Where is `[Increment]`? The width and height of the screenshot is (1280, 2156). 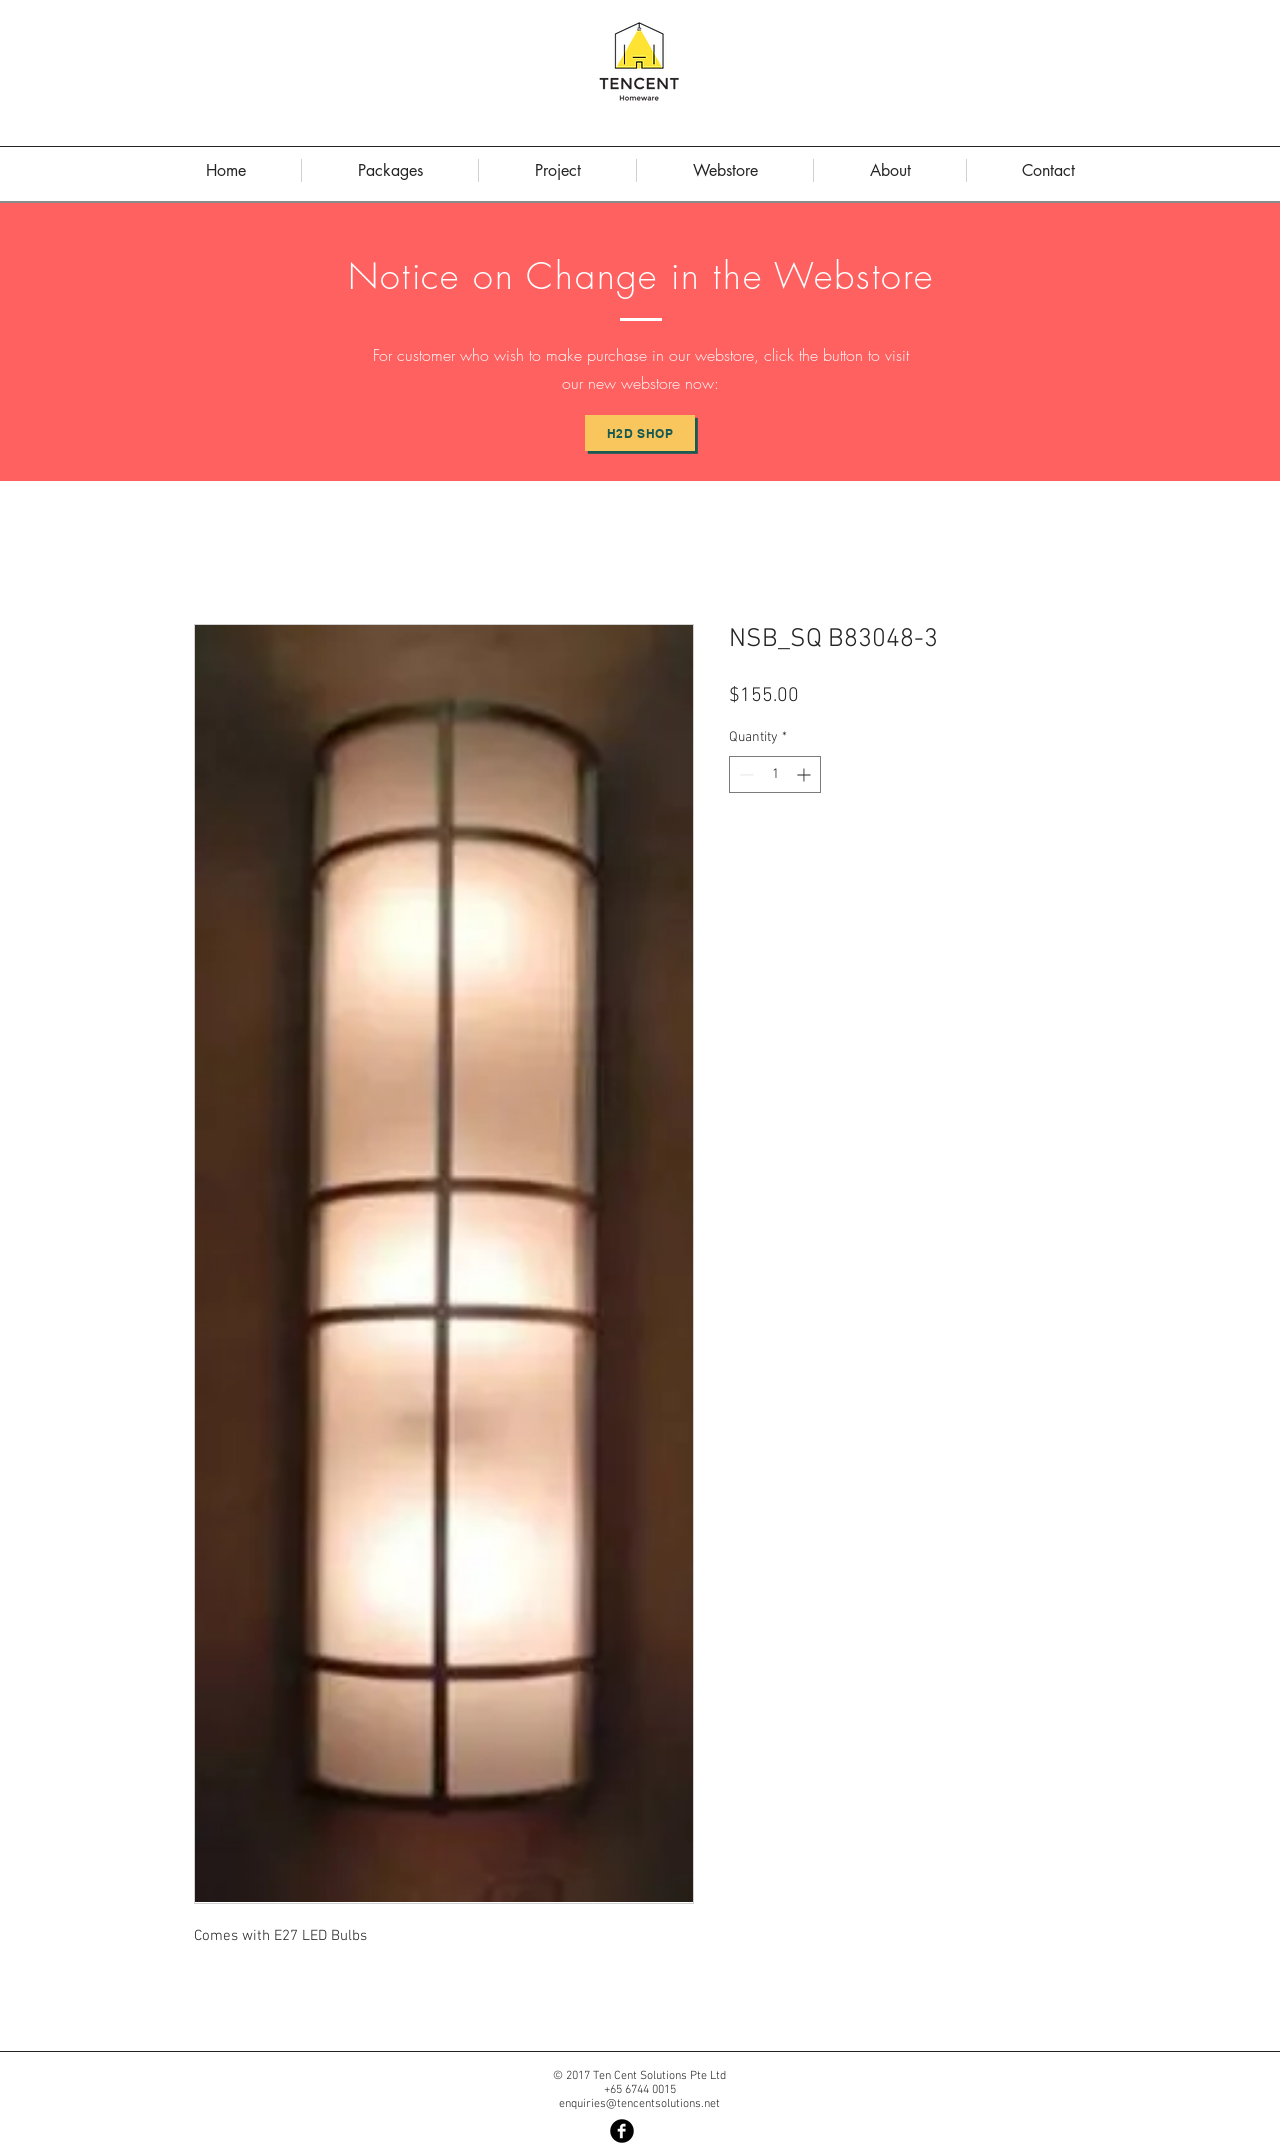 [Increment] is located at coordinates (805, 774).